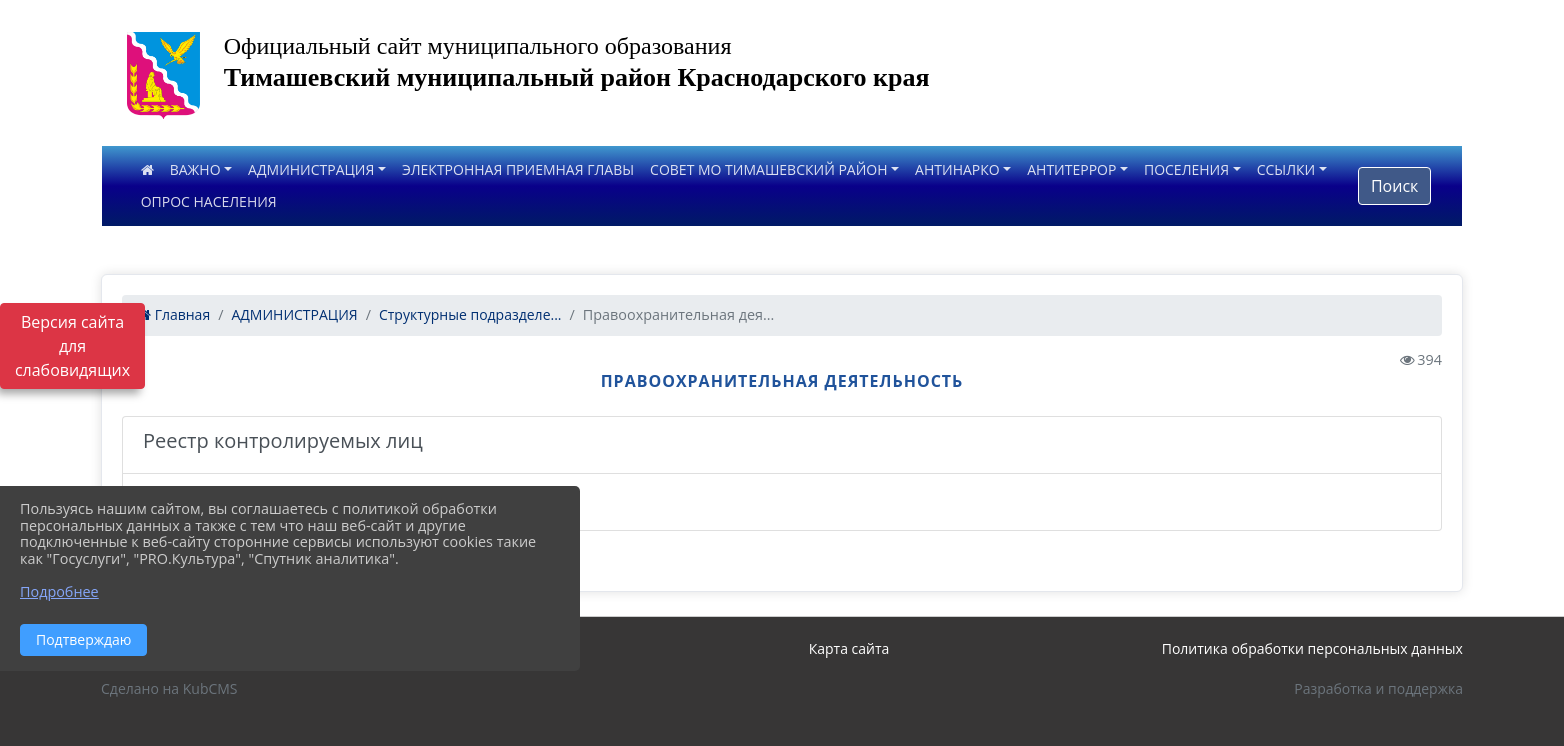 This screenshot has width=1564, height=746. Describe the element at coordinates (311, 169) in the screenshot. I see `АДМИНИСТРАЦИЯ` at that location.